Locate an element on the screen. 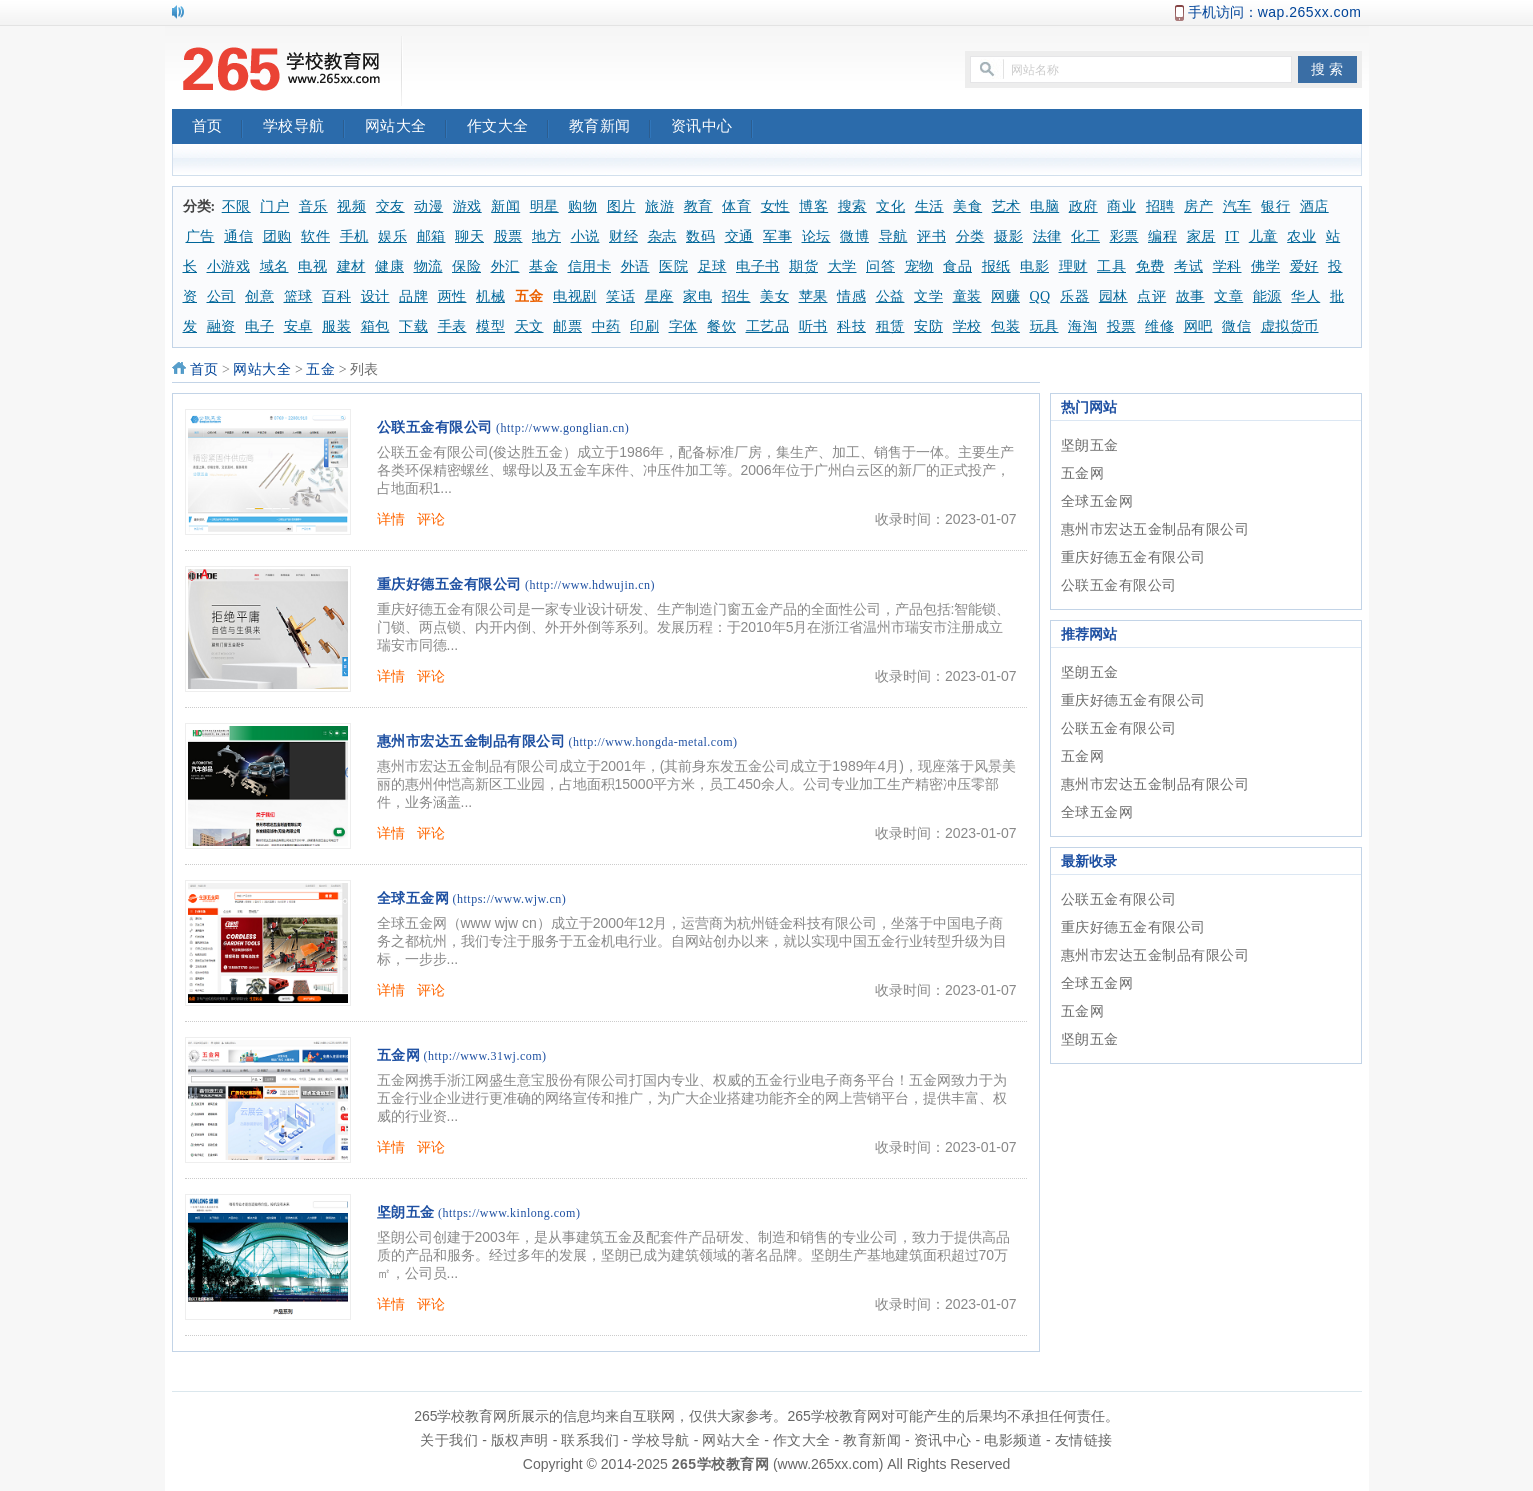 Image resolution: width=1533 pixels, height=1491 pixels. 小游戏 is located at coordinates (229, 266).